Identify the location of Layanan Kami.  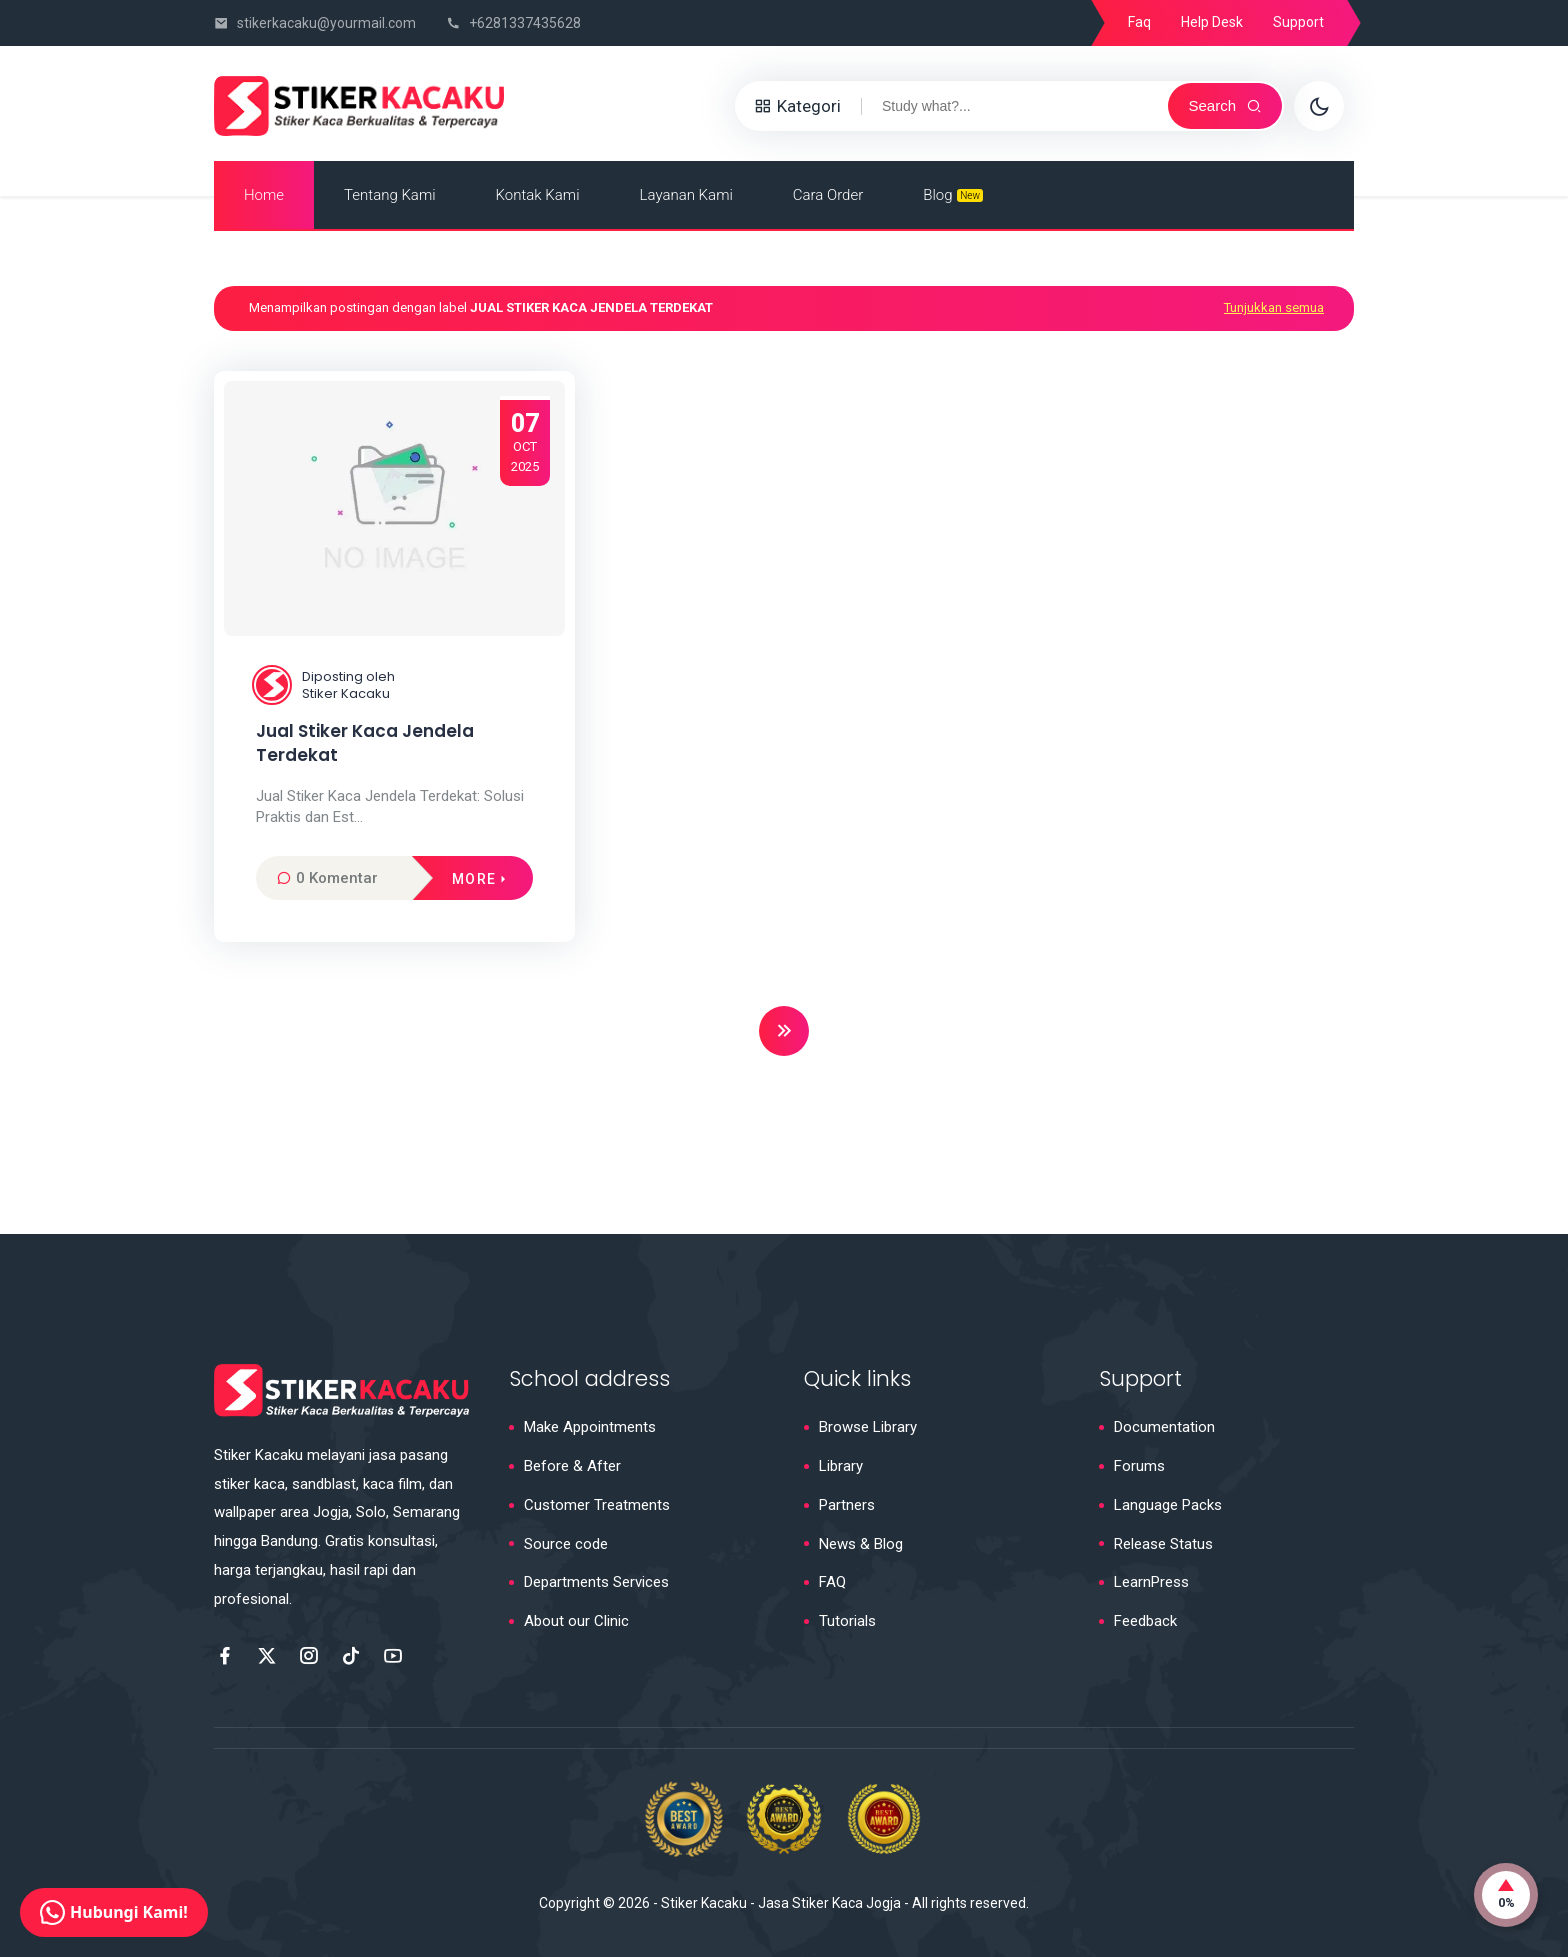
(686, 195).